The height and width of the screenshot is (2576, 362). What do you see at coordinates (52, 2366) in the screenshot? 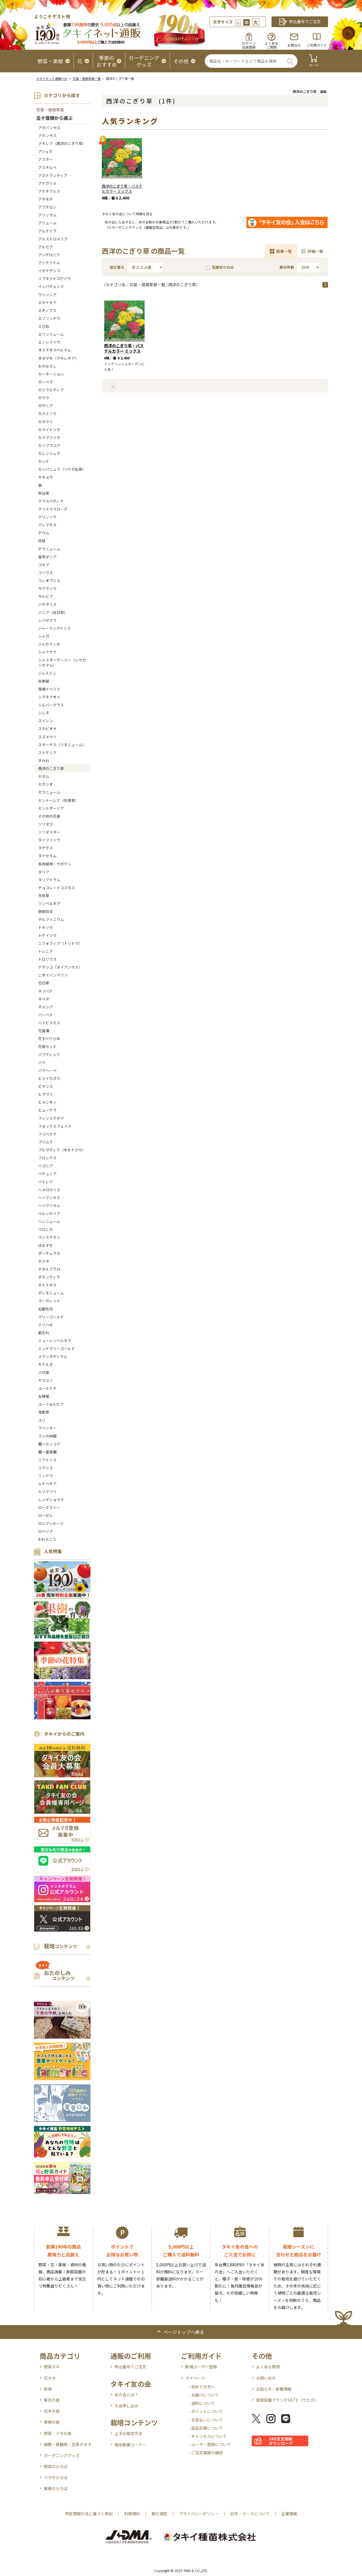
I see `野菜タネ` at bounding box center [52, 2366].